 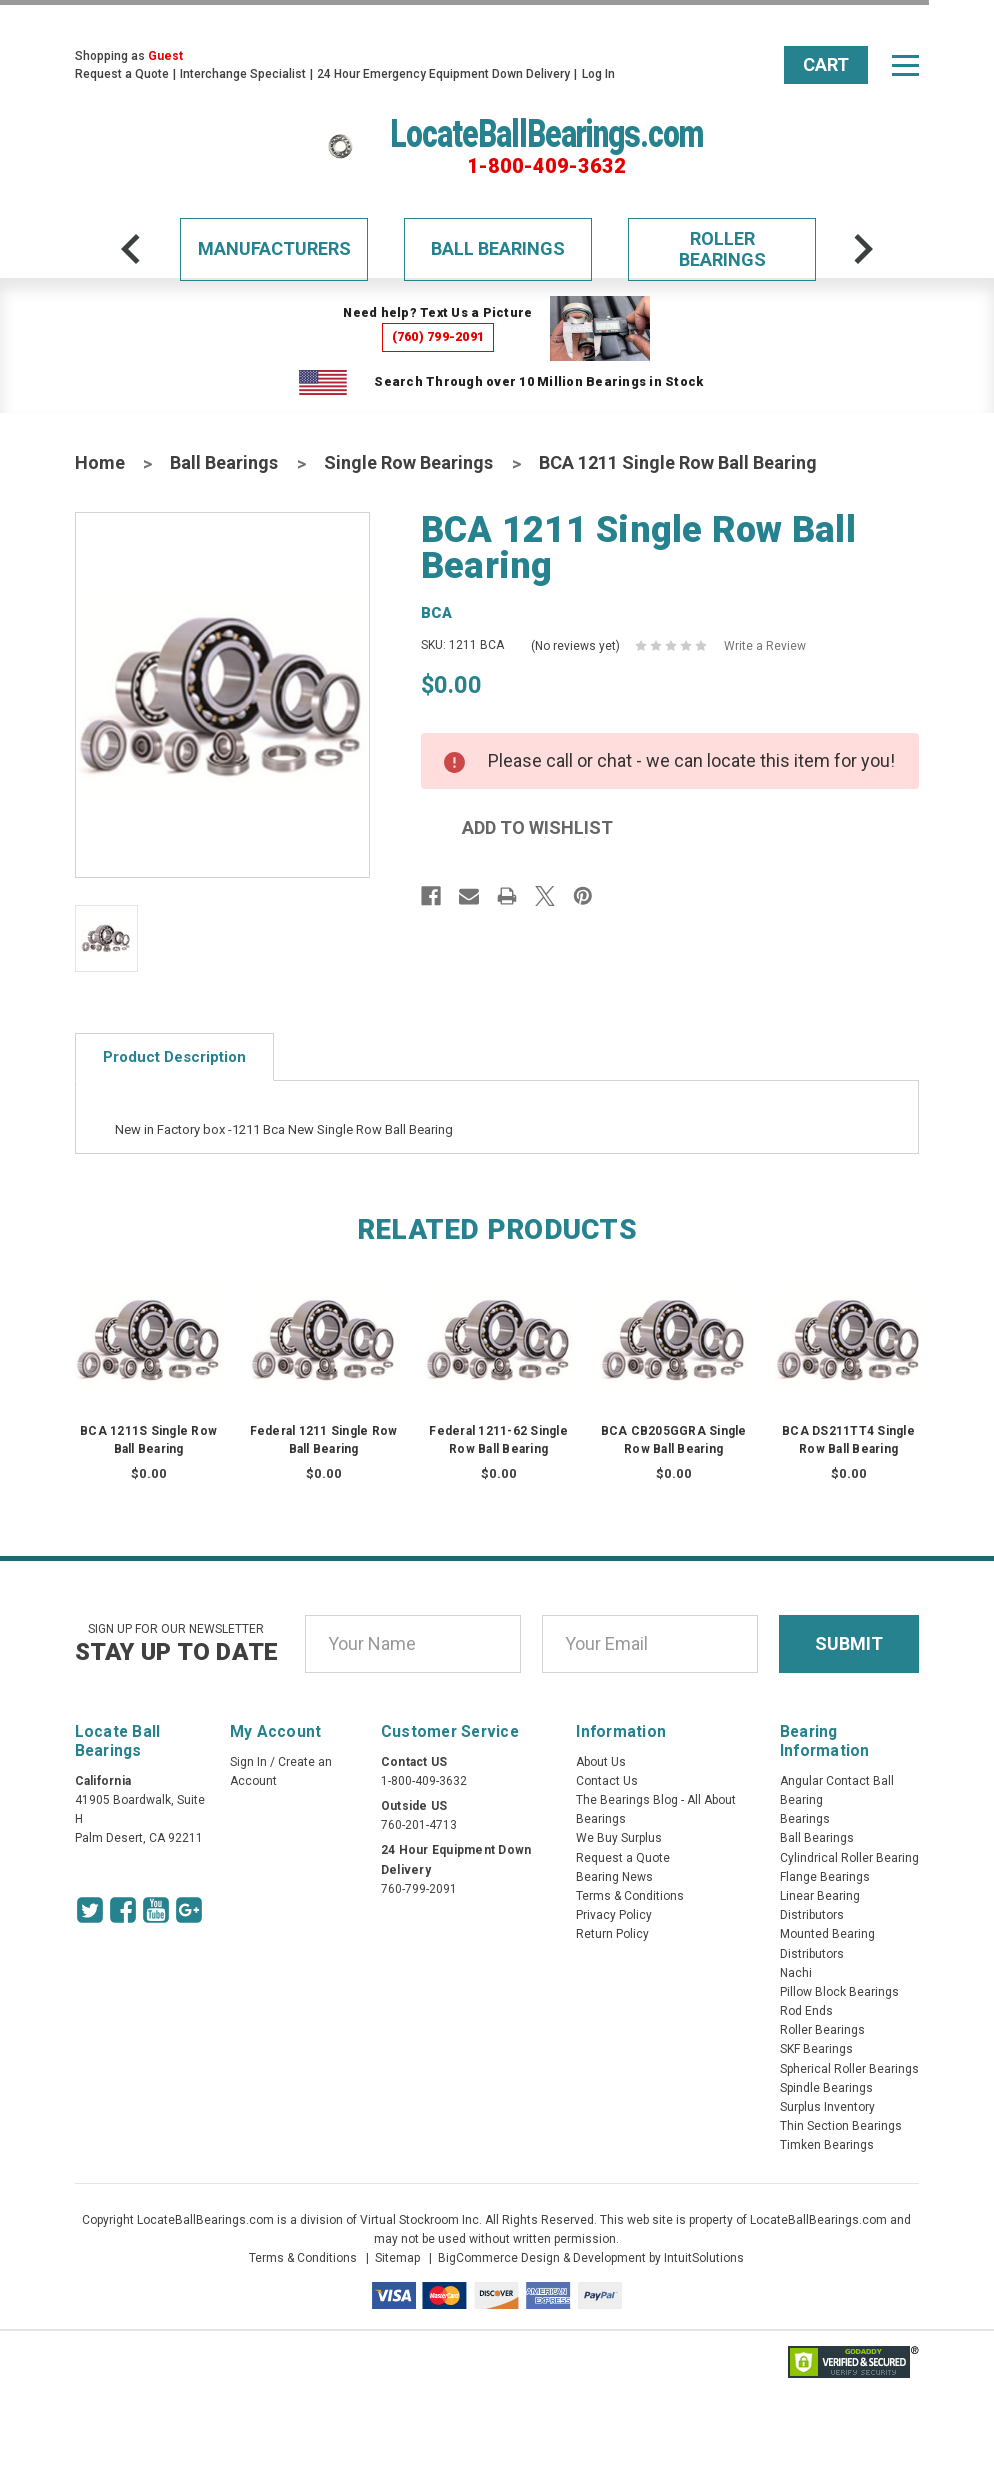 I want to click on [Google Icon], so click(x=189, y=1910).